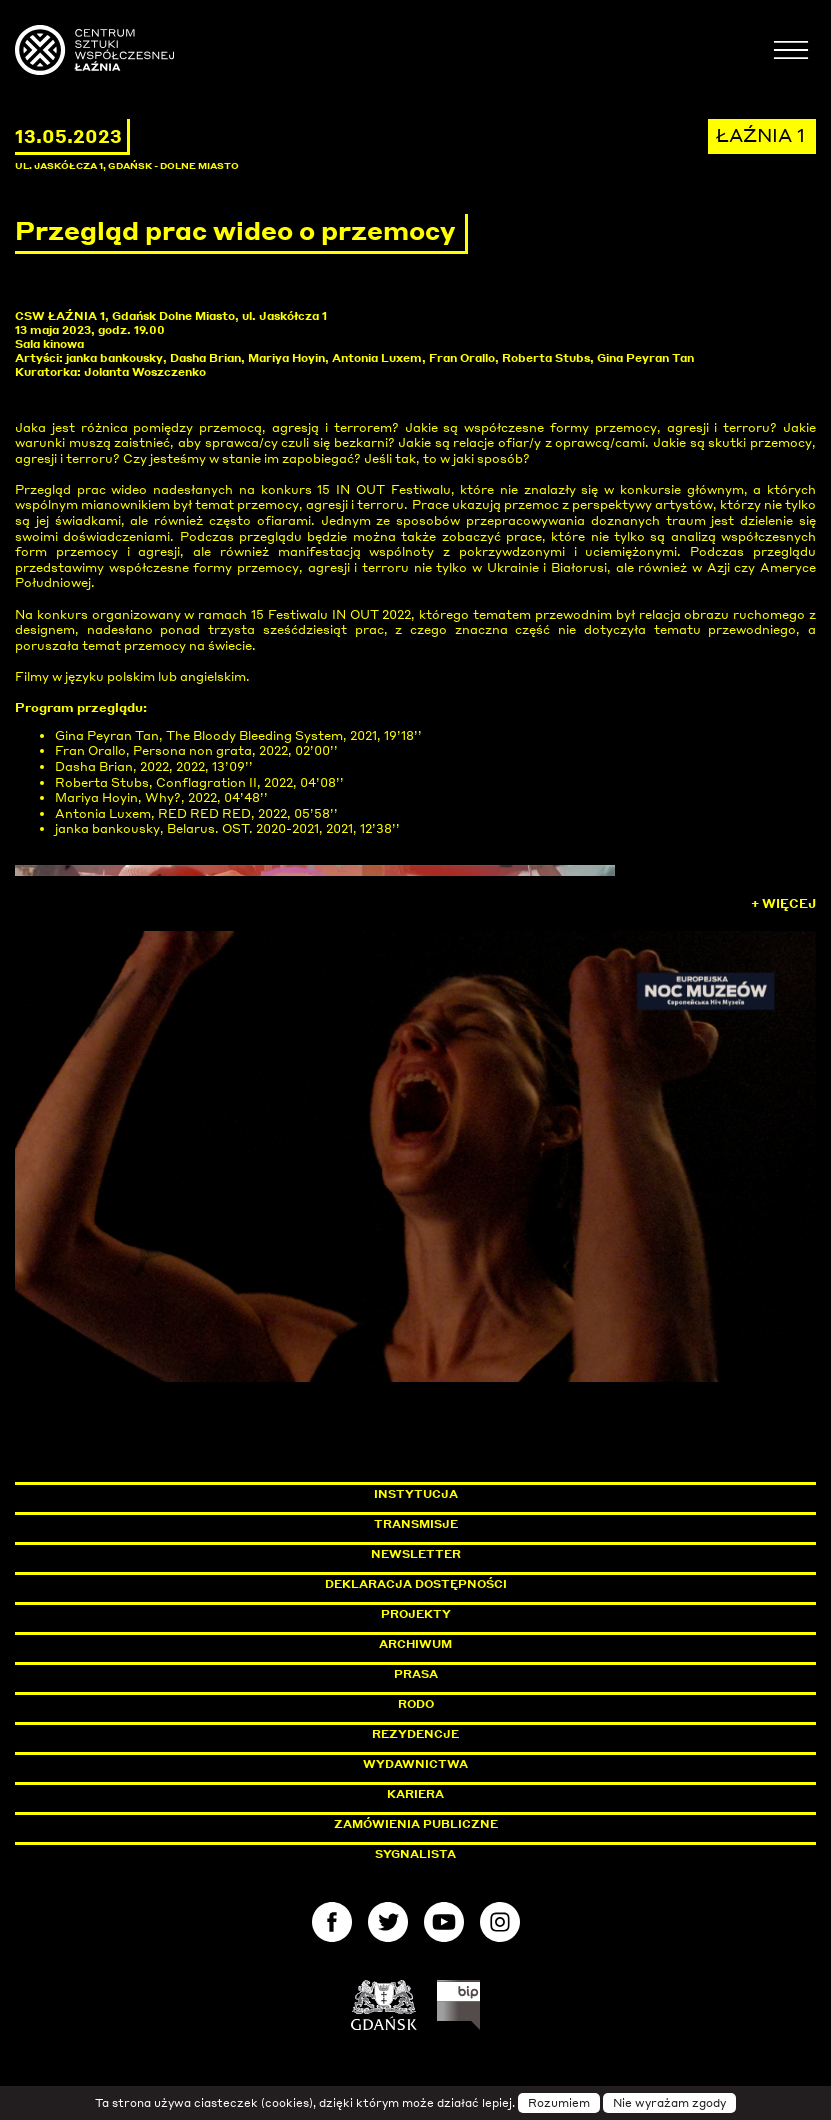 This screenshot has height=2120, width=831. Describe the element at coordinates (461, 1824) in the screenshot. I see `Zamówienia publiczne` at that location.